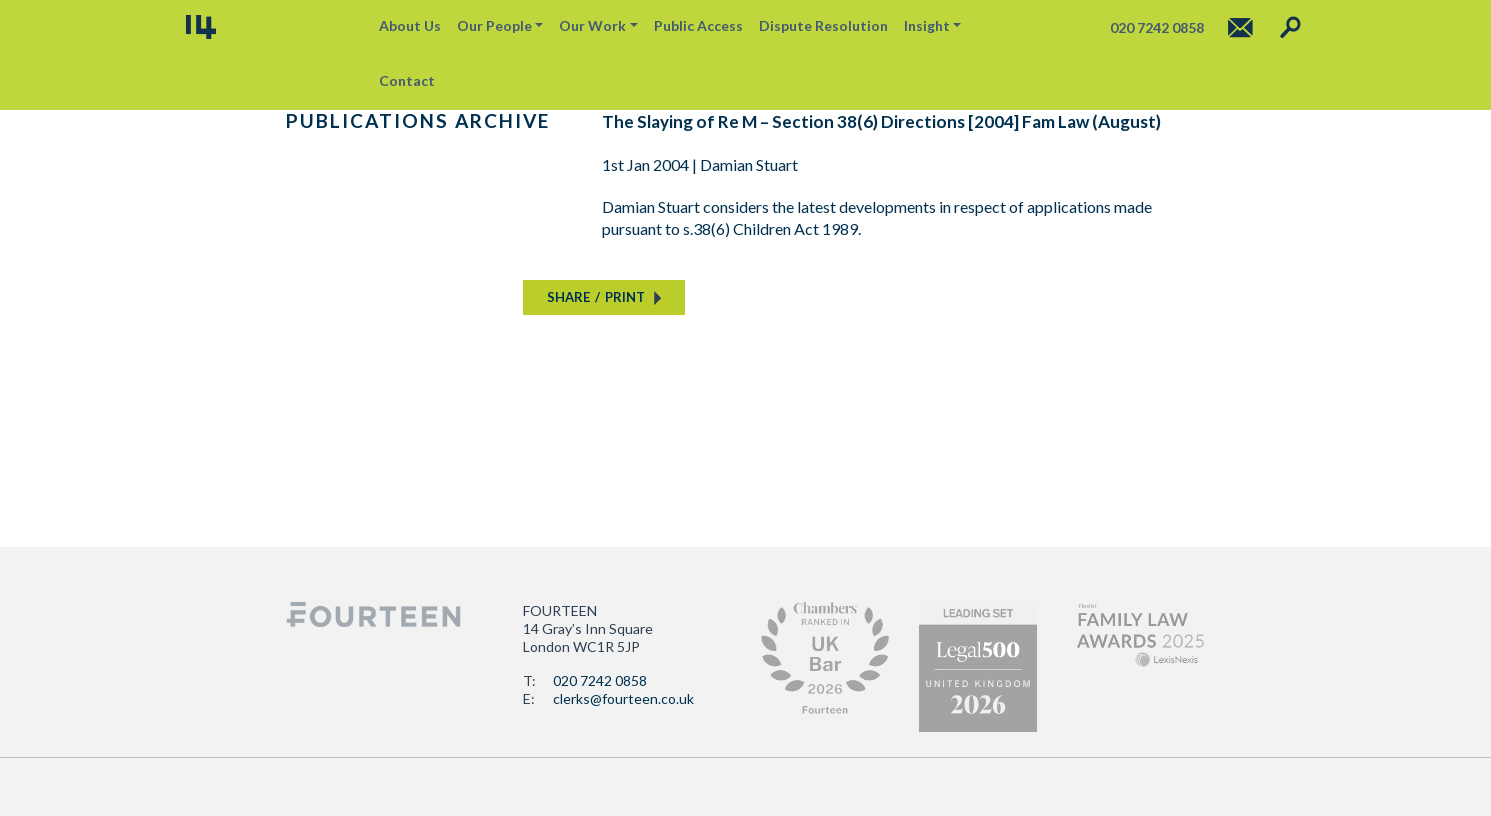  I want to click on Our People [button], so click(494, 25).